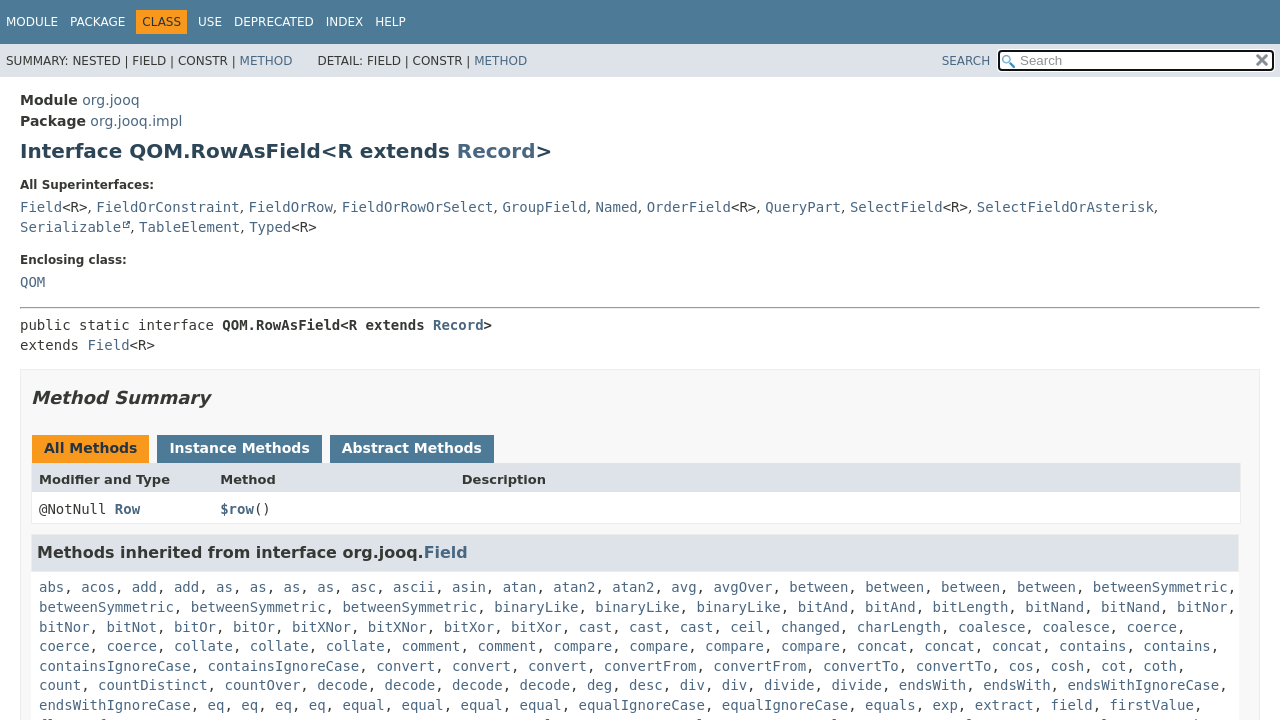 The image size is (1280, 720). I want to click on asc, so click(363, 587).